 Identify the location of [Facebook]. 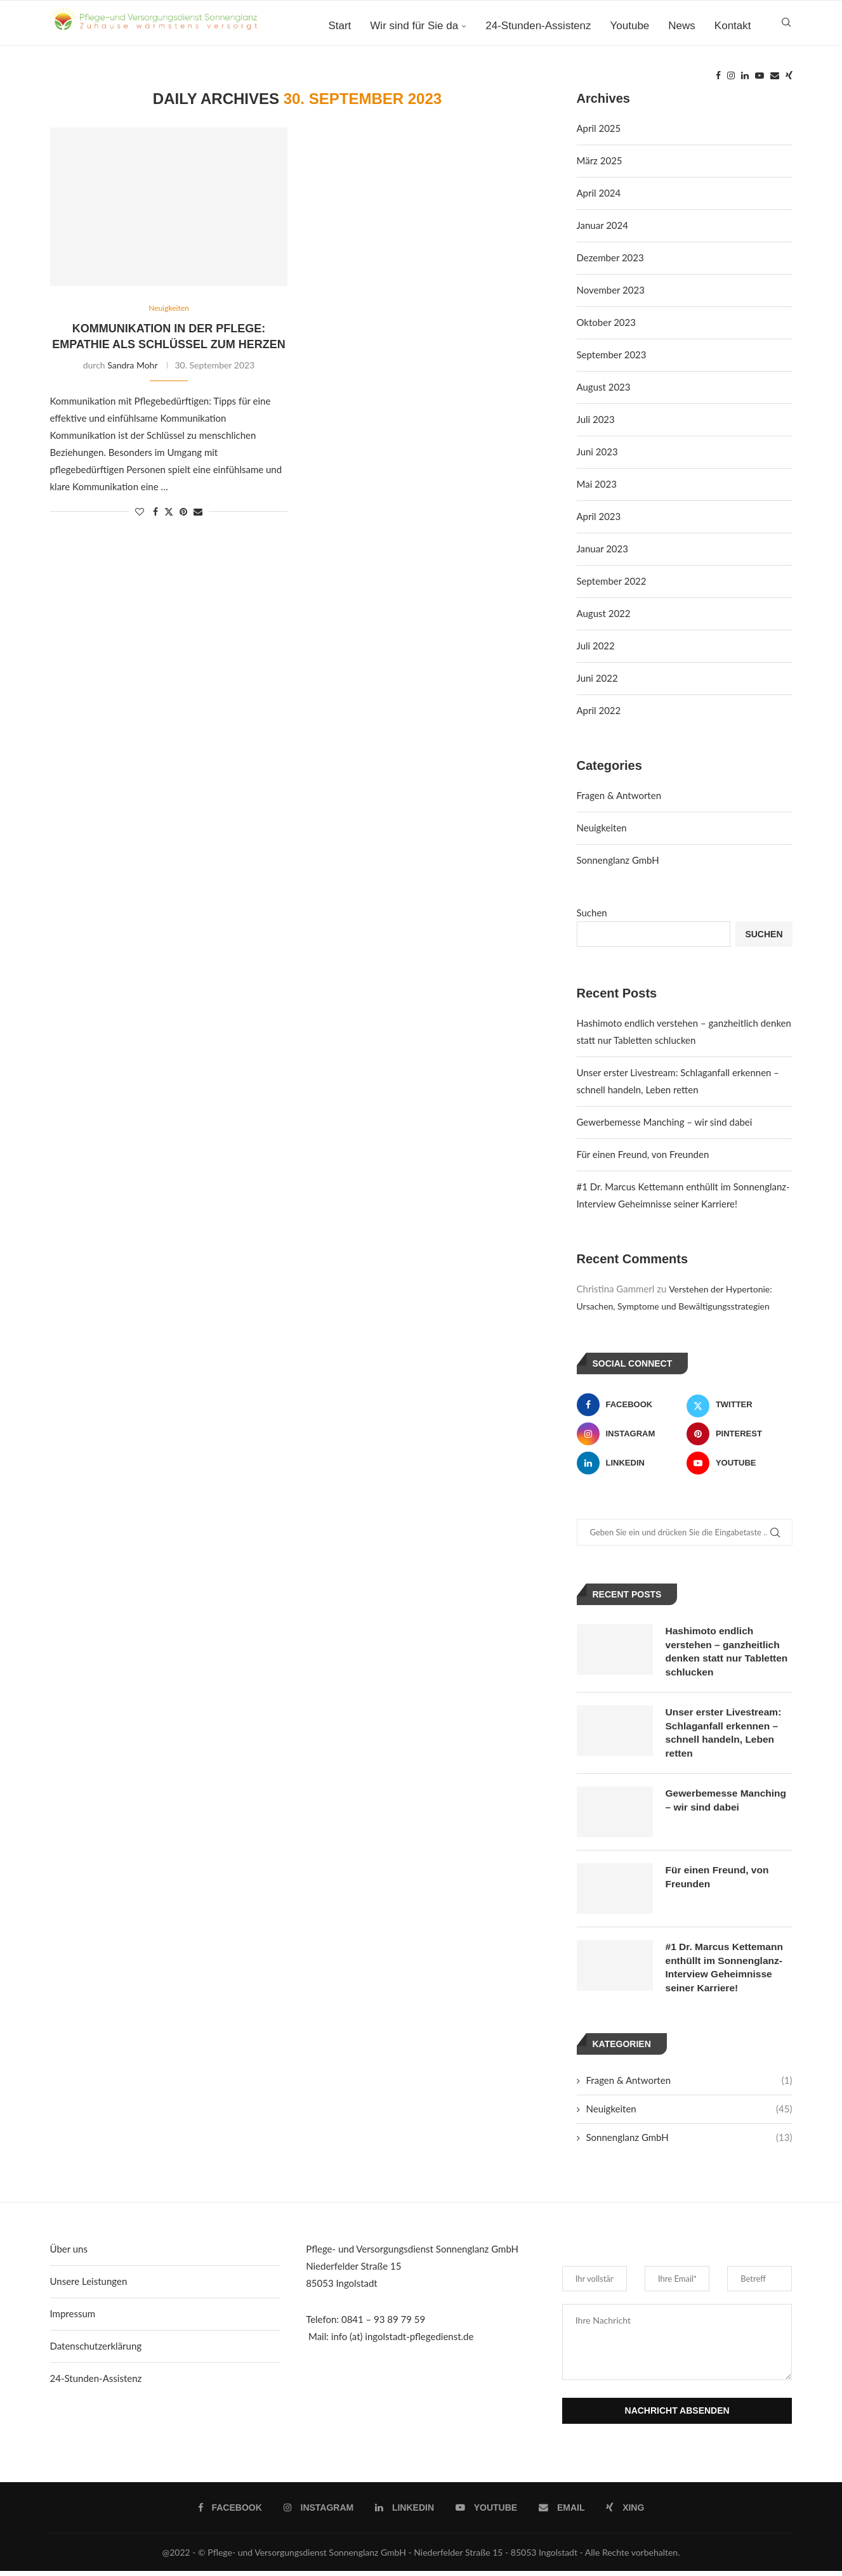
(718, 79).